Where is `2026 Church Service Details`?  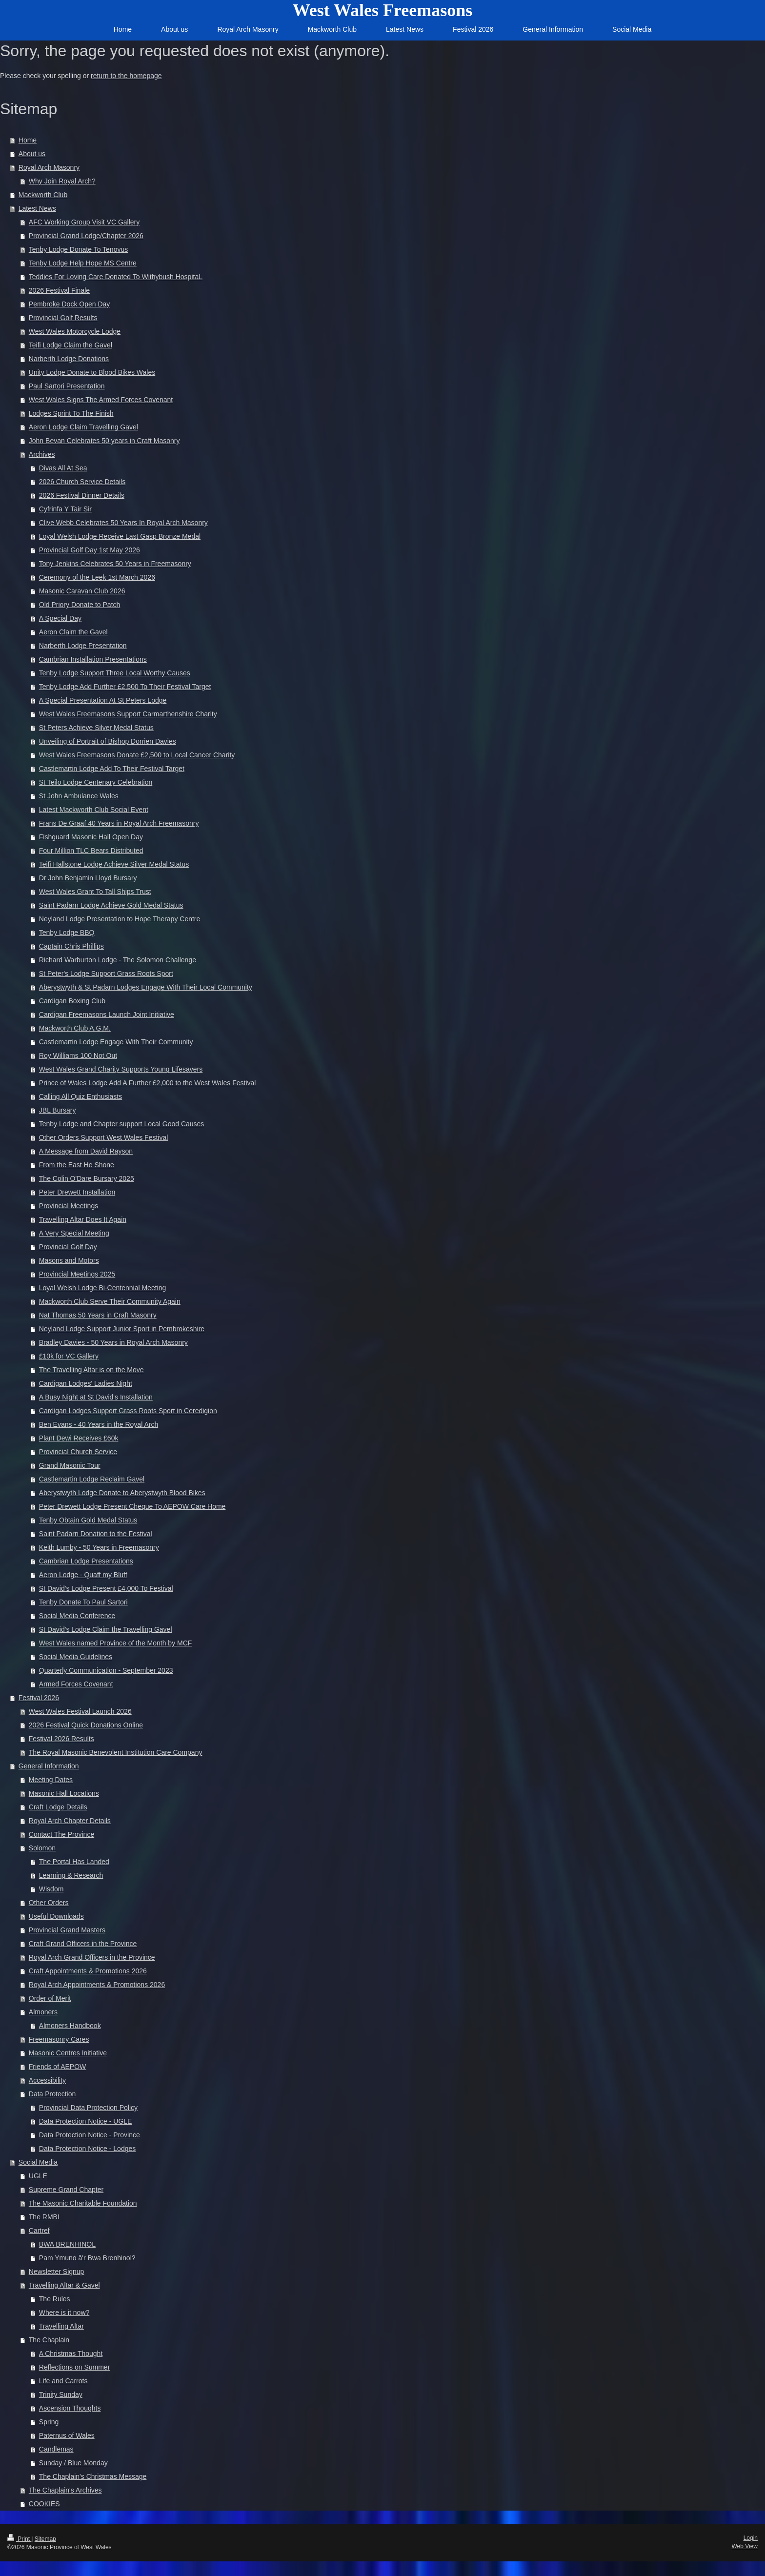 2026 Church Service Details is located at coordinates (82, 482).